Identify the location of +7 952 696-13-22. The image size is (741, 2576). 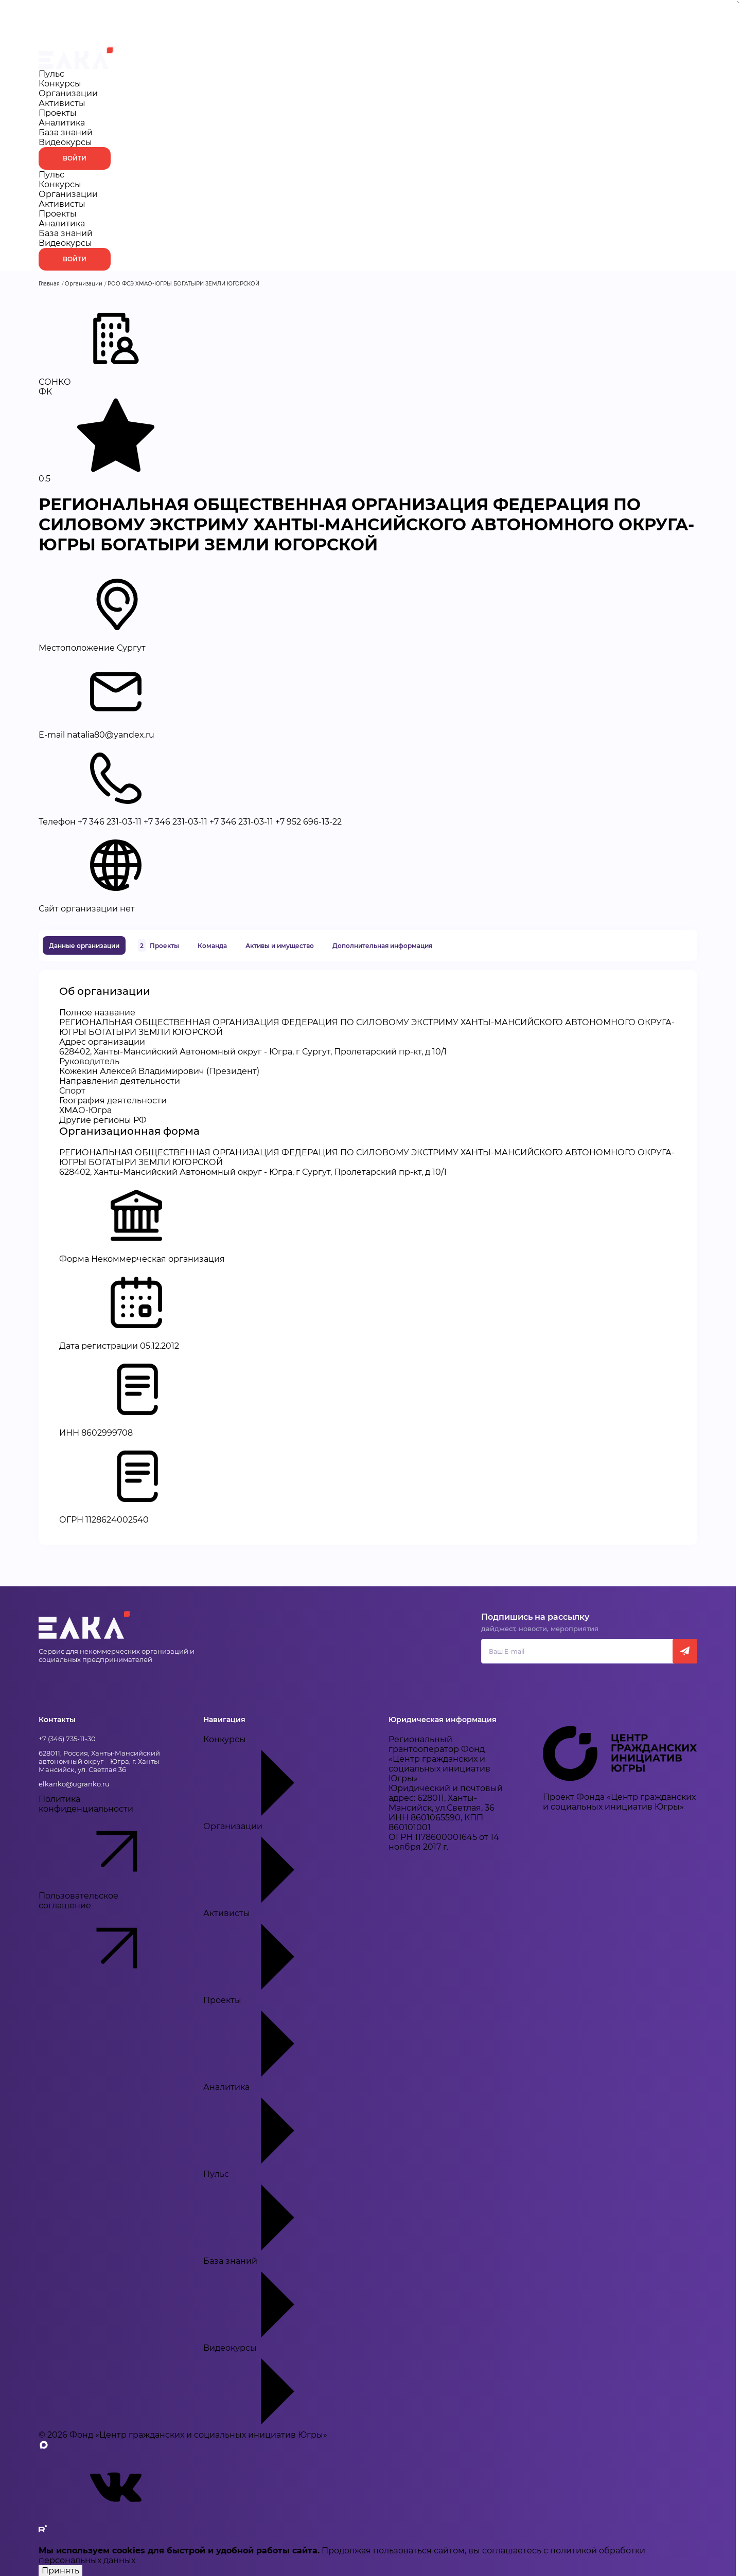
(308, 822).